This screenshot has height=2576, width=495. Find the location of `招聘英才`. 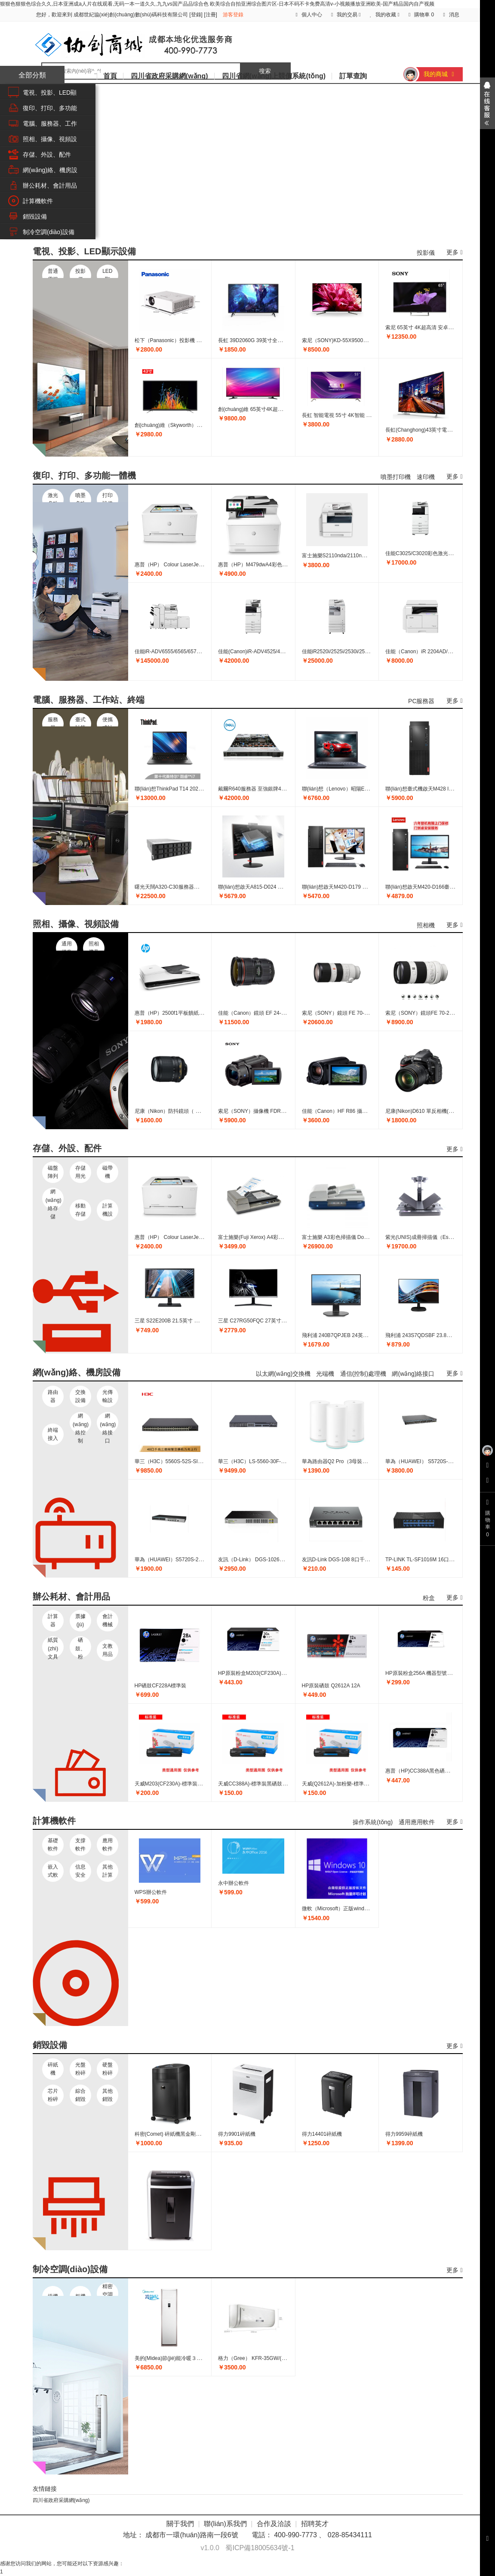

招聘英才 is located at coordinates (315, 2523).